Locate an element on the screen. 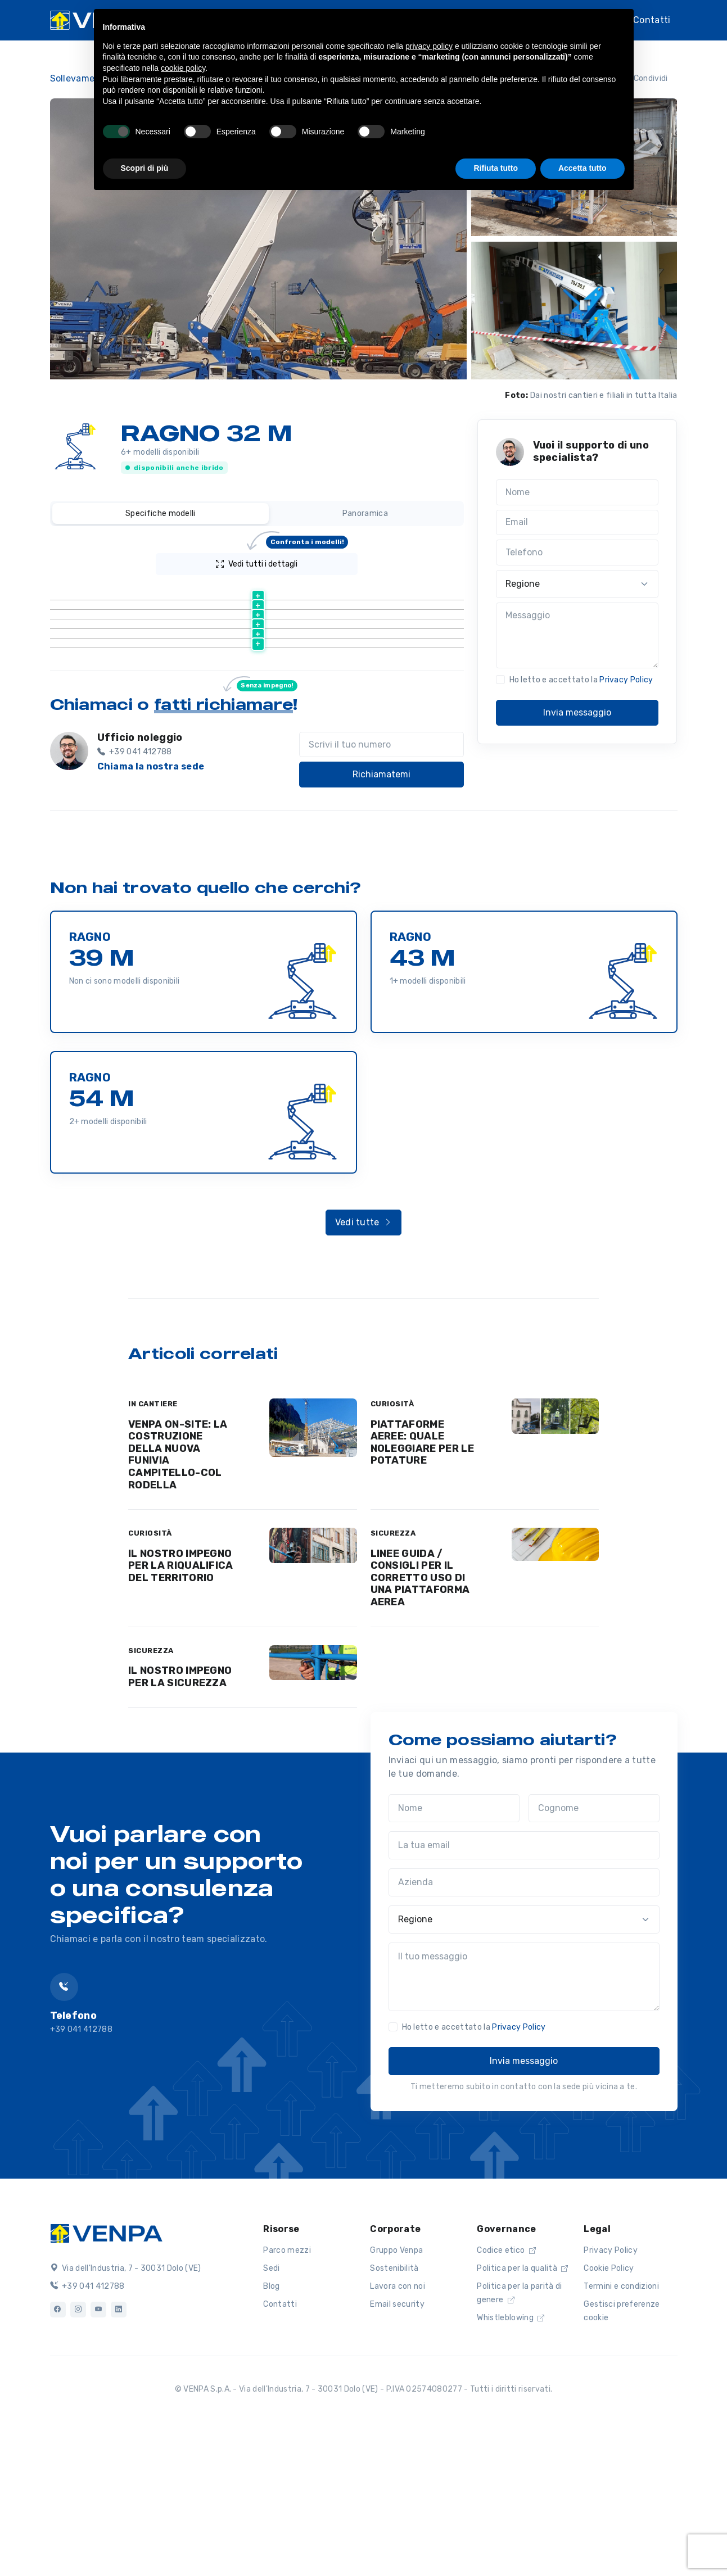  Rifiuta tutto [button] is located at coordinates (495, 168).